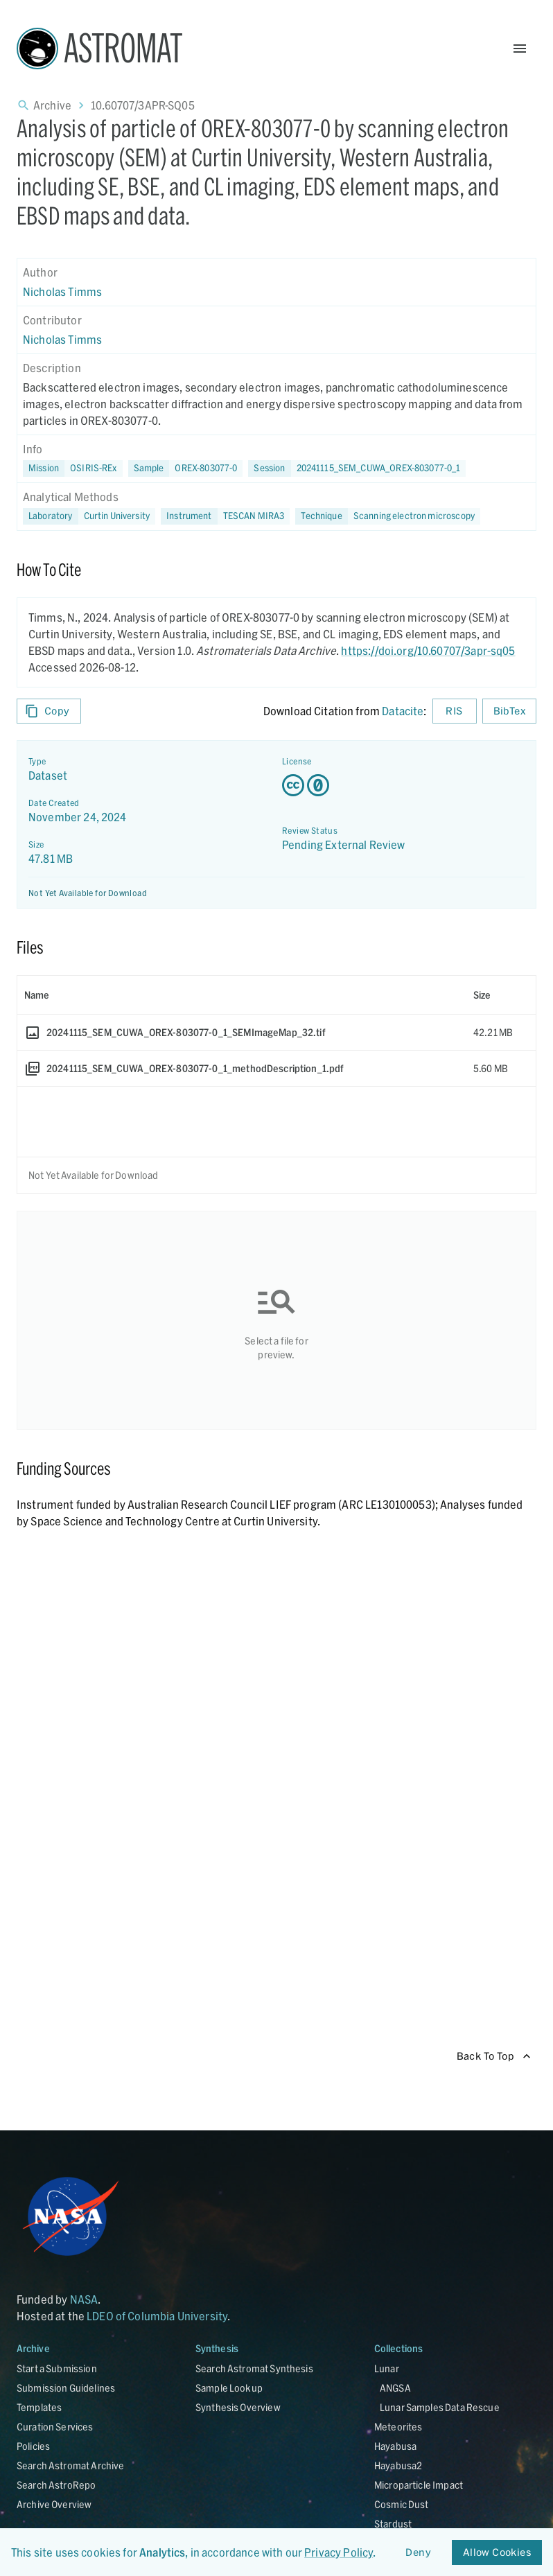 Image resolution: width=553 pixels, height=2576 pixels. What do you see at coordinates (493, 2056) in the screenshot?
I see `Back To Top` at bounding box center [493, 2056].